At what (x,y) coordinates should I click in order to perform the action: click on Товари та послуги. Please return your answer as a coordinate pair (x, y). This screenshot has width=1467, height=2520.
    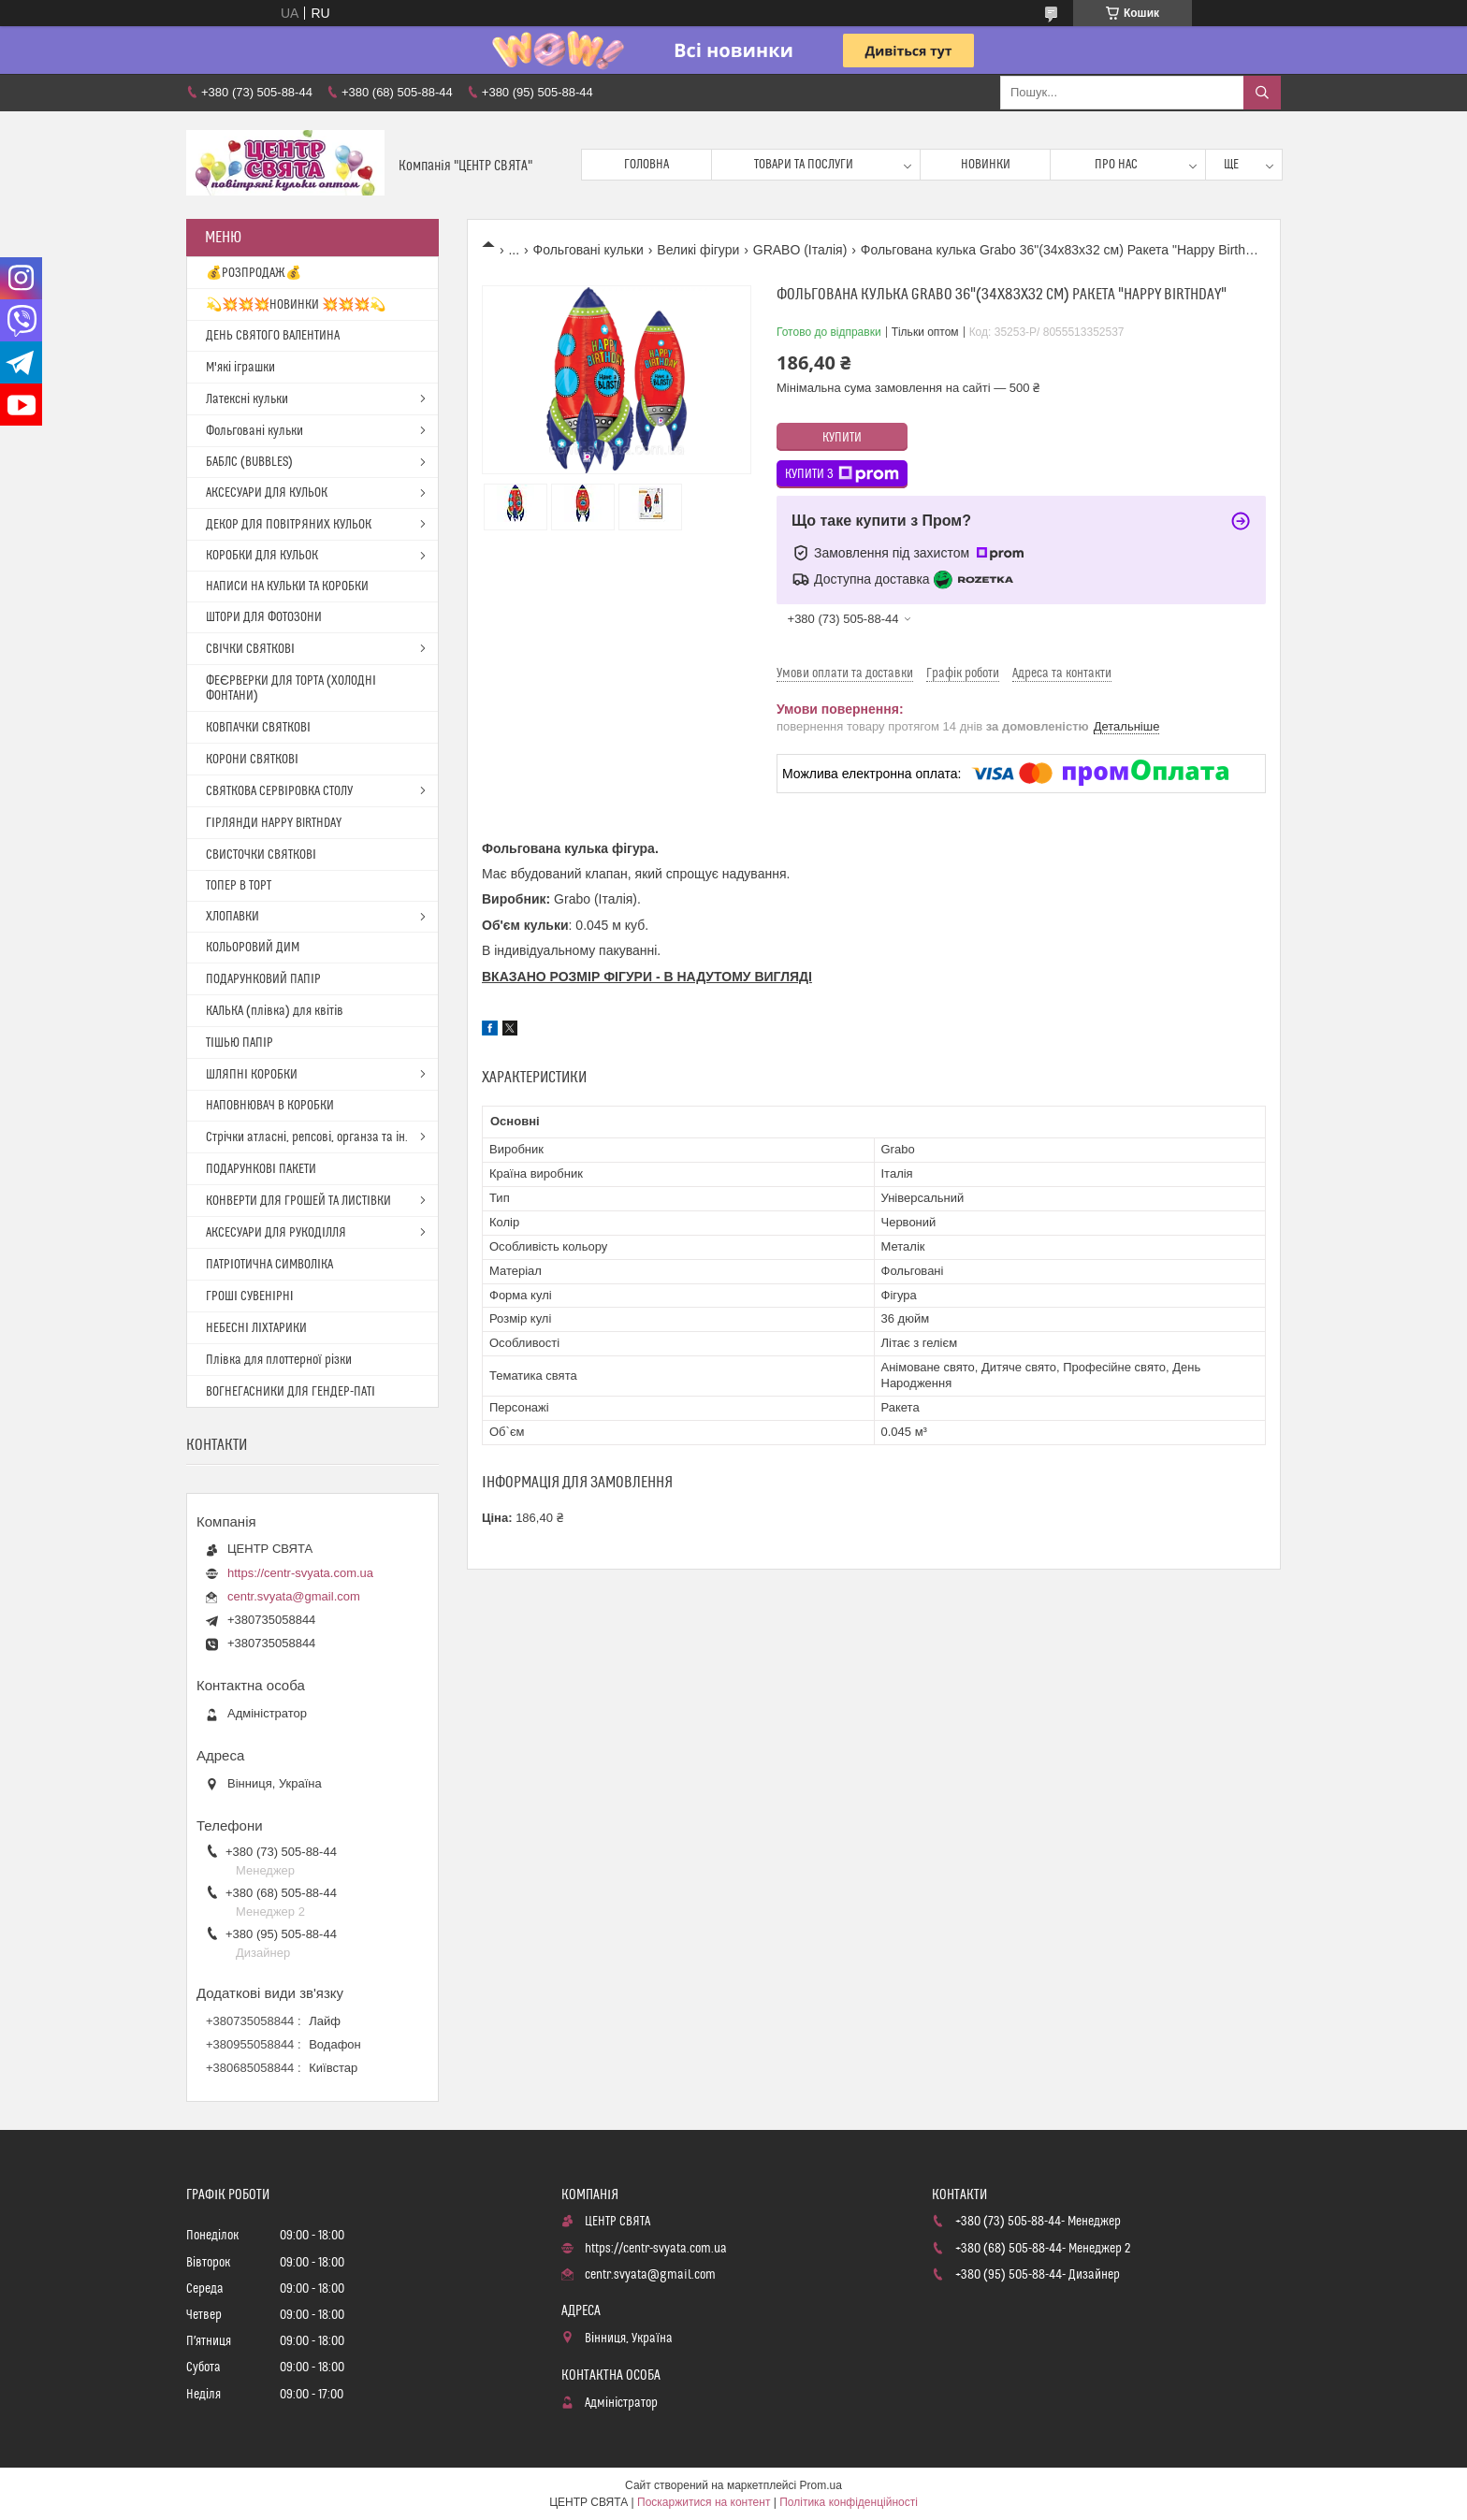
    Looking at the image, I should click on (803, 164).